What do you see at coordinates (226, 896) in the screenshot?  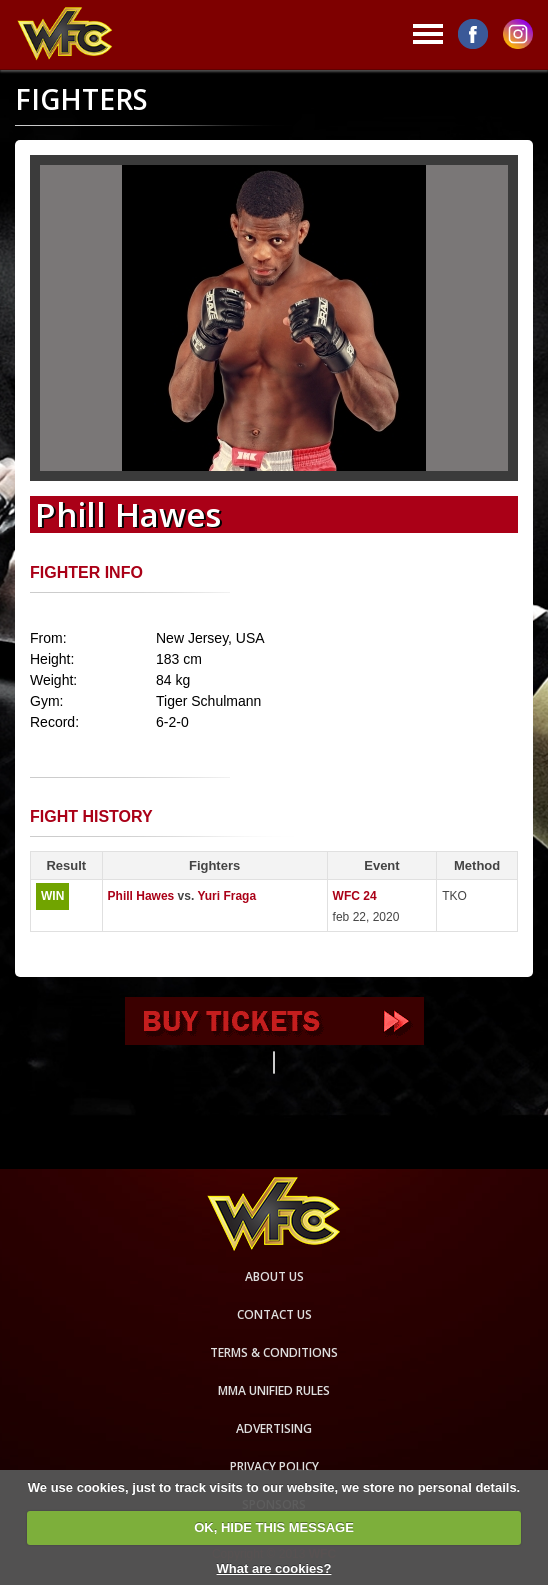 I see `Yuri Fraga` at bounding box center [226, 896].